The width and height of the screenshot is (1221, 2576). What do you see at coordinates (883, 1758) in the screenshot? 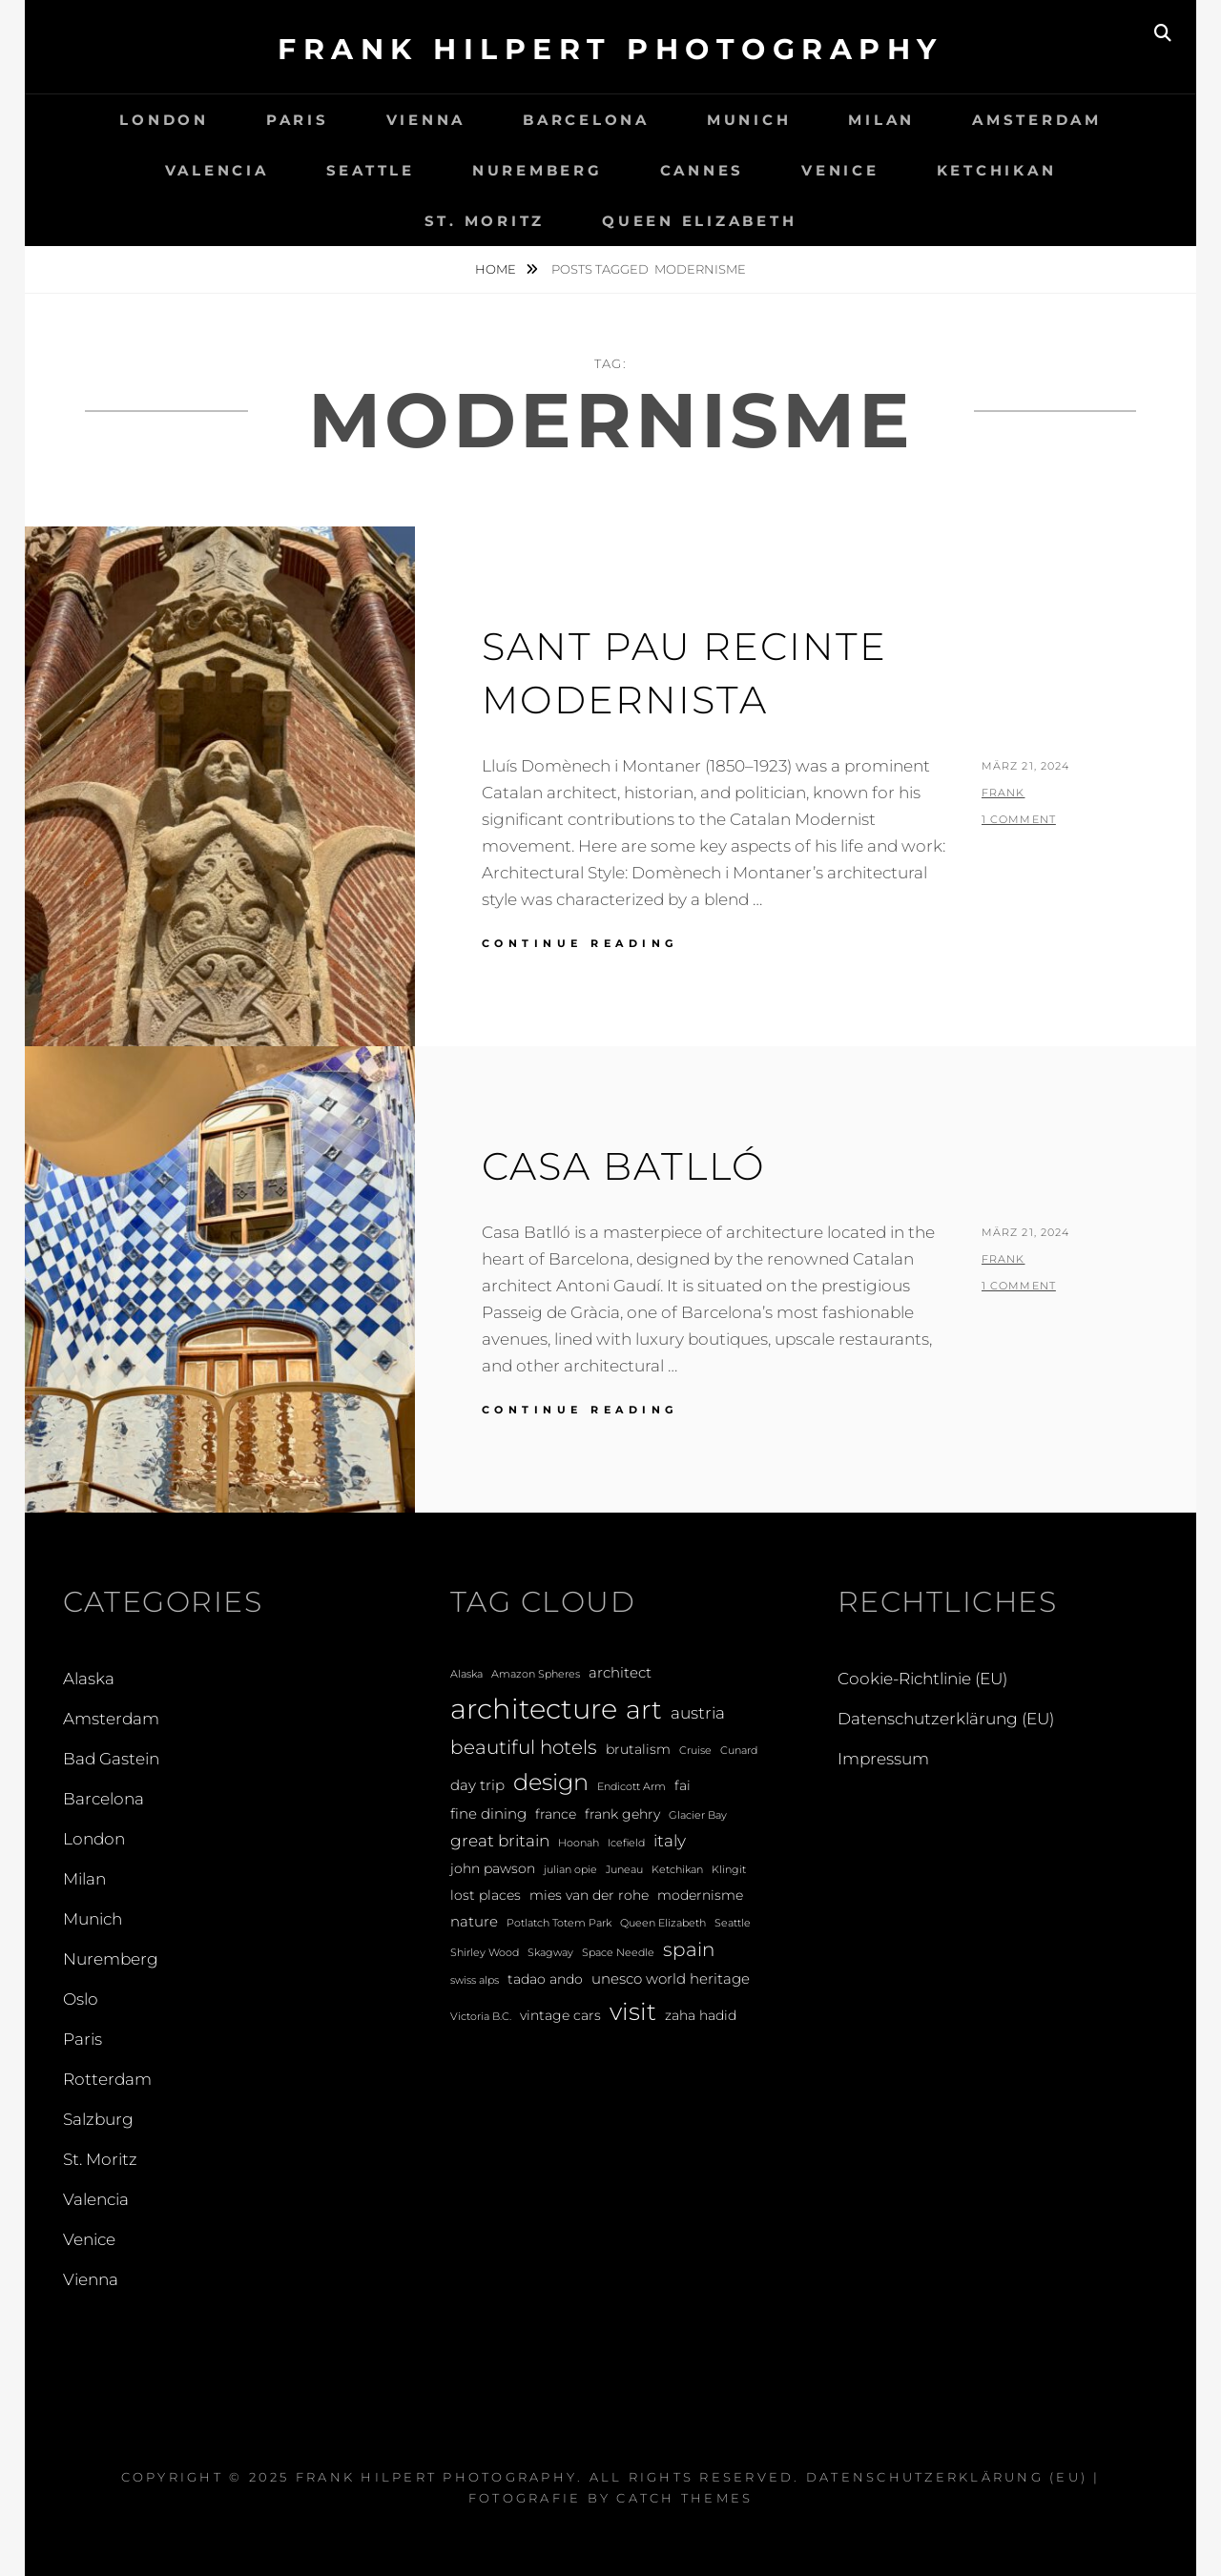
I see `Impressum` at bounding box center [883, 1758].